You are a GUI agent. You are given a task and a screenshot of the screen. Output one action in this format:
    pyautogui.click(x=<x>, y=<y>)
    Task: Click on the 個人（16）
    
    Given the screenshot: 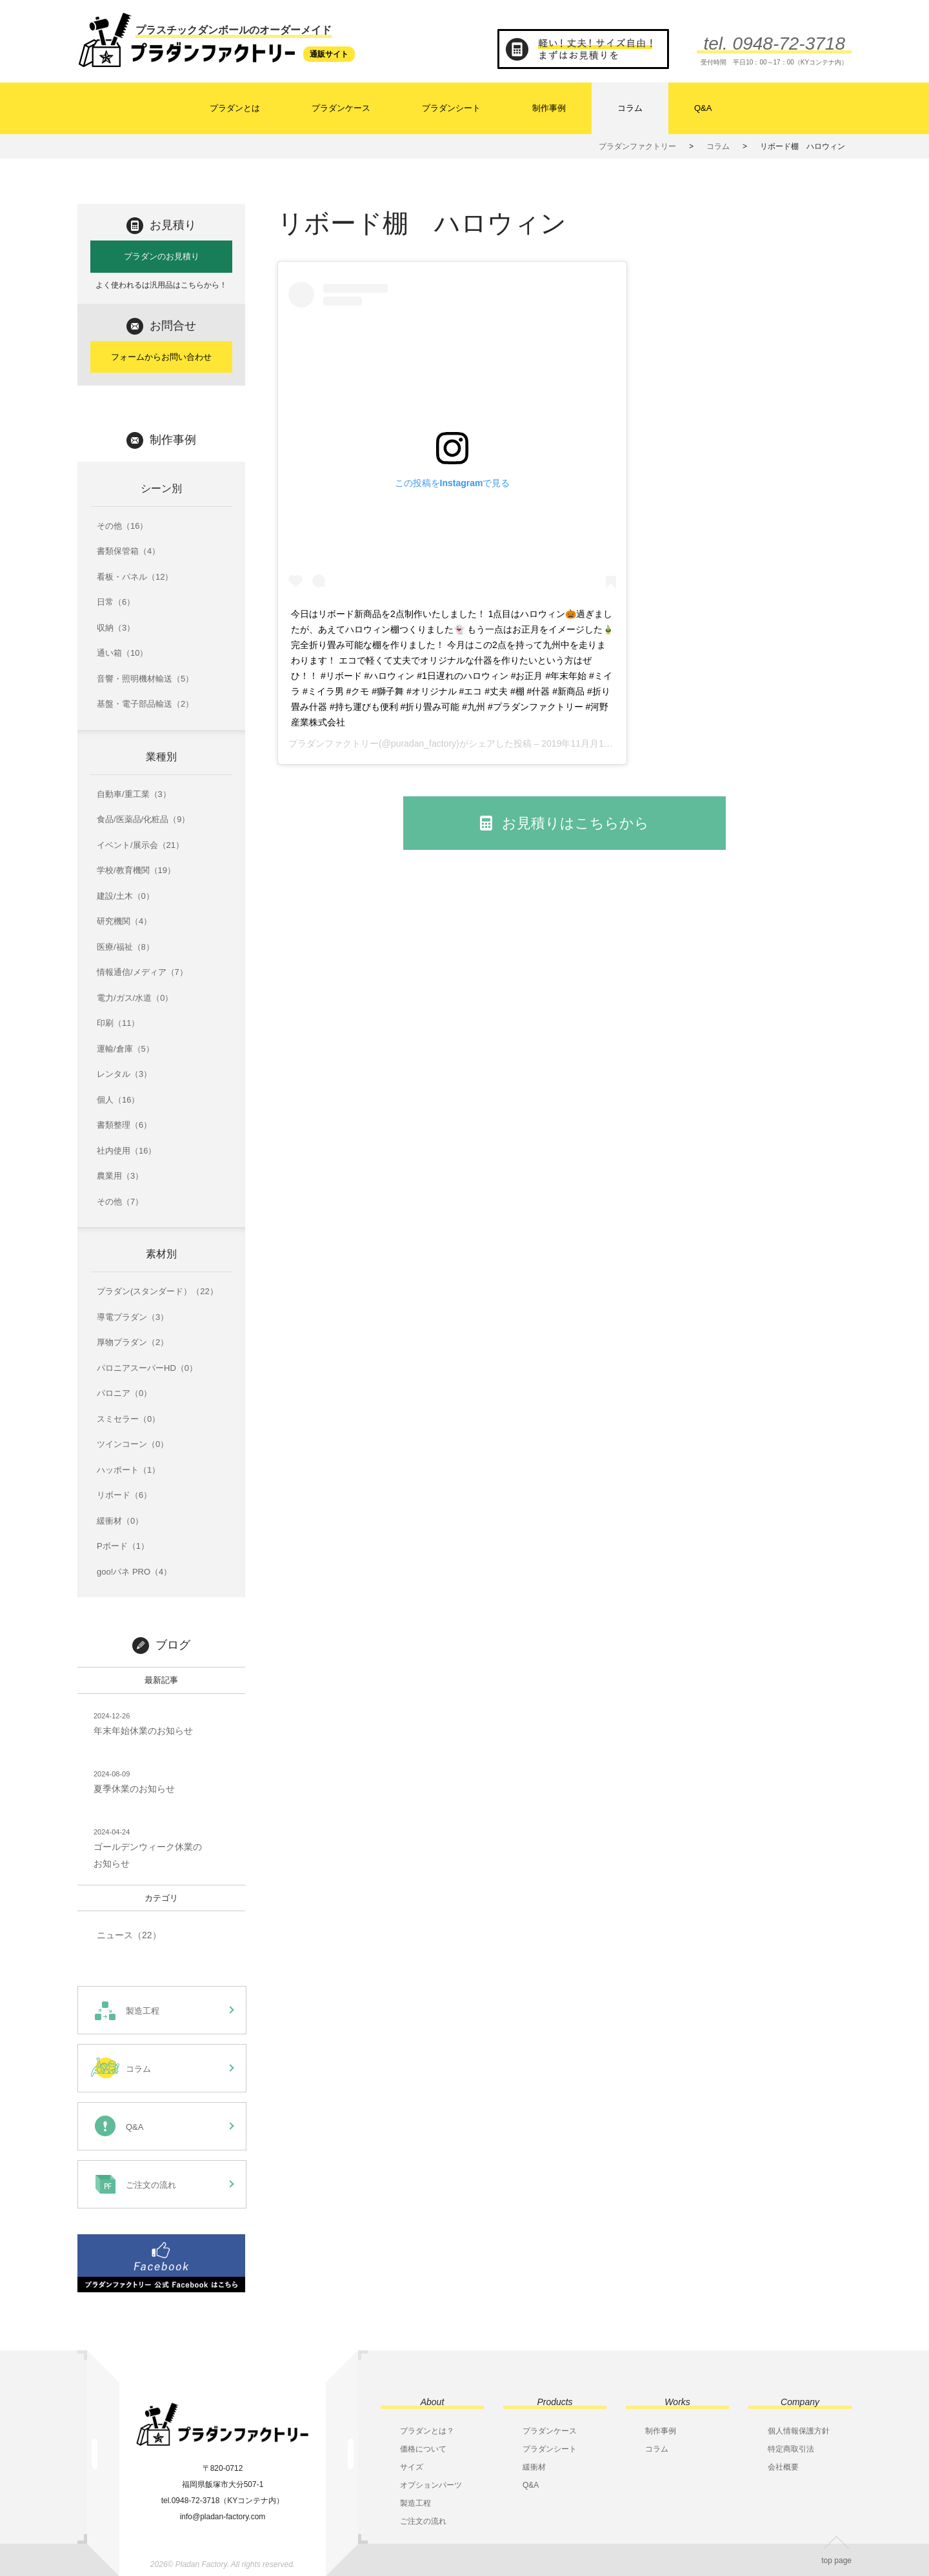 What is the action you would take?
    pyautogui.click(x=118, y=1100)
    